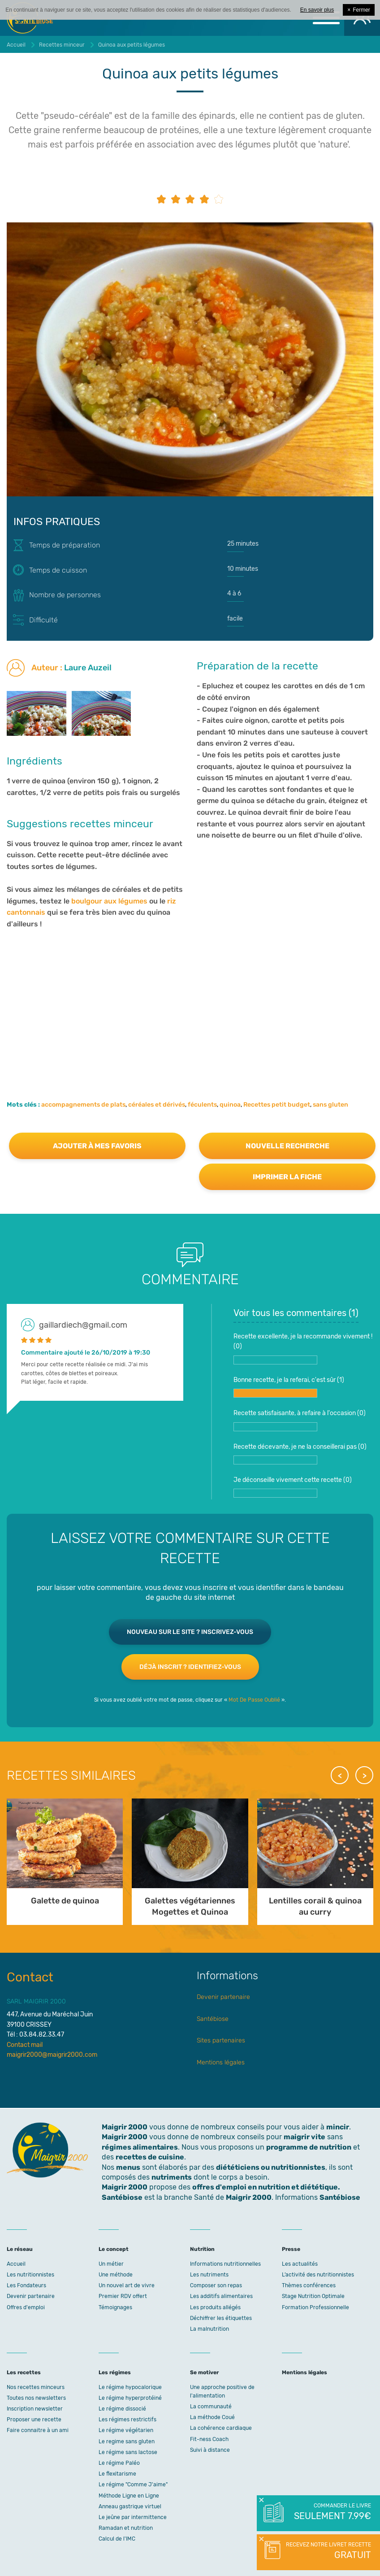 The width and height of the screenshot is (380, 2576). What do you see at coordinates (225, 2264) in the screenshot?
I see `Informations nutritionnelles` at bounding box center [225, 2264].